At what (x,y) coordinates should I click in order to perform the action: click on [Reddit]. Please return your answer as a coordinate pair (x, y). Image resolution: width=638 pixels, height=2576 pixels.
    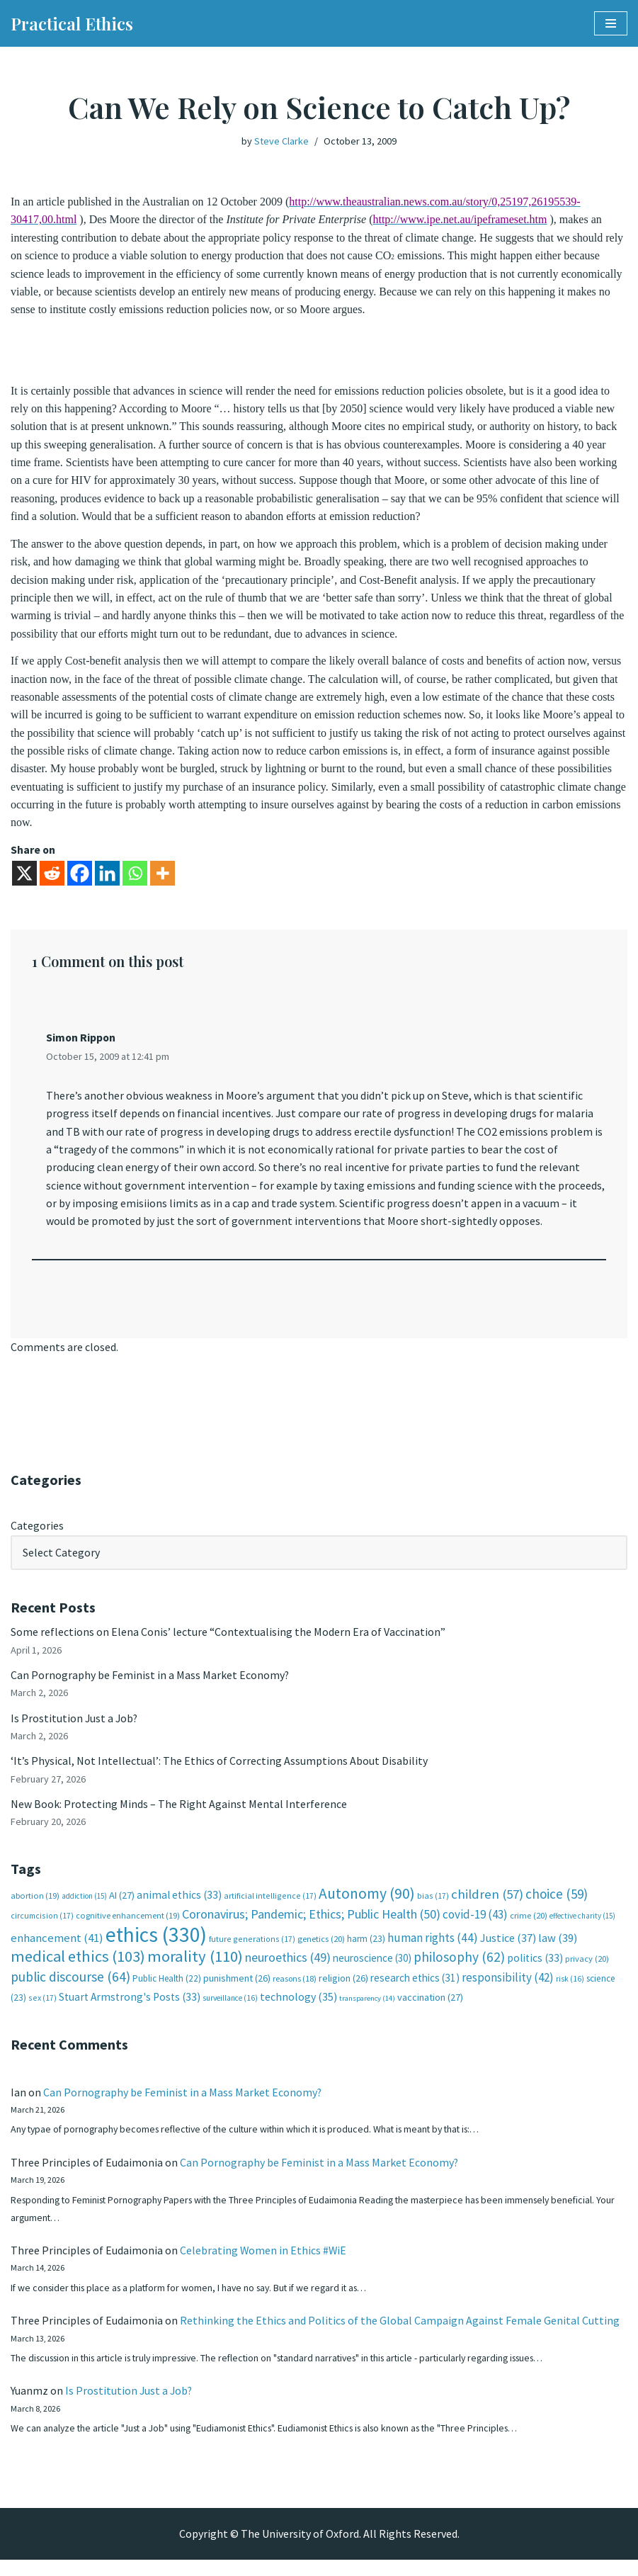
    Looking at the image, I should click on (52, 879).